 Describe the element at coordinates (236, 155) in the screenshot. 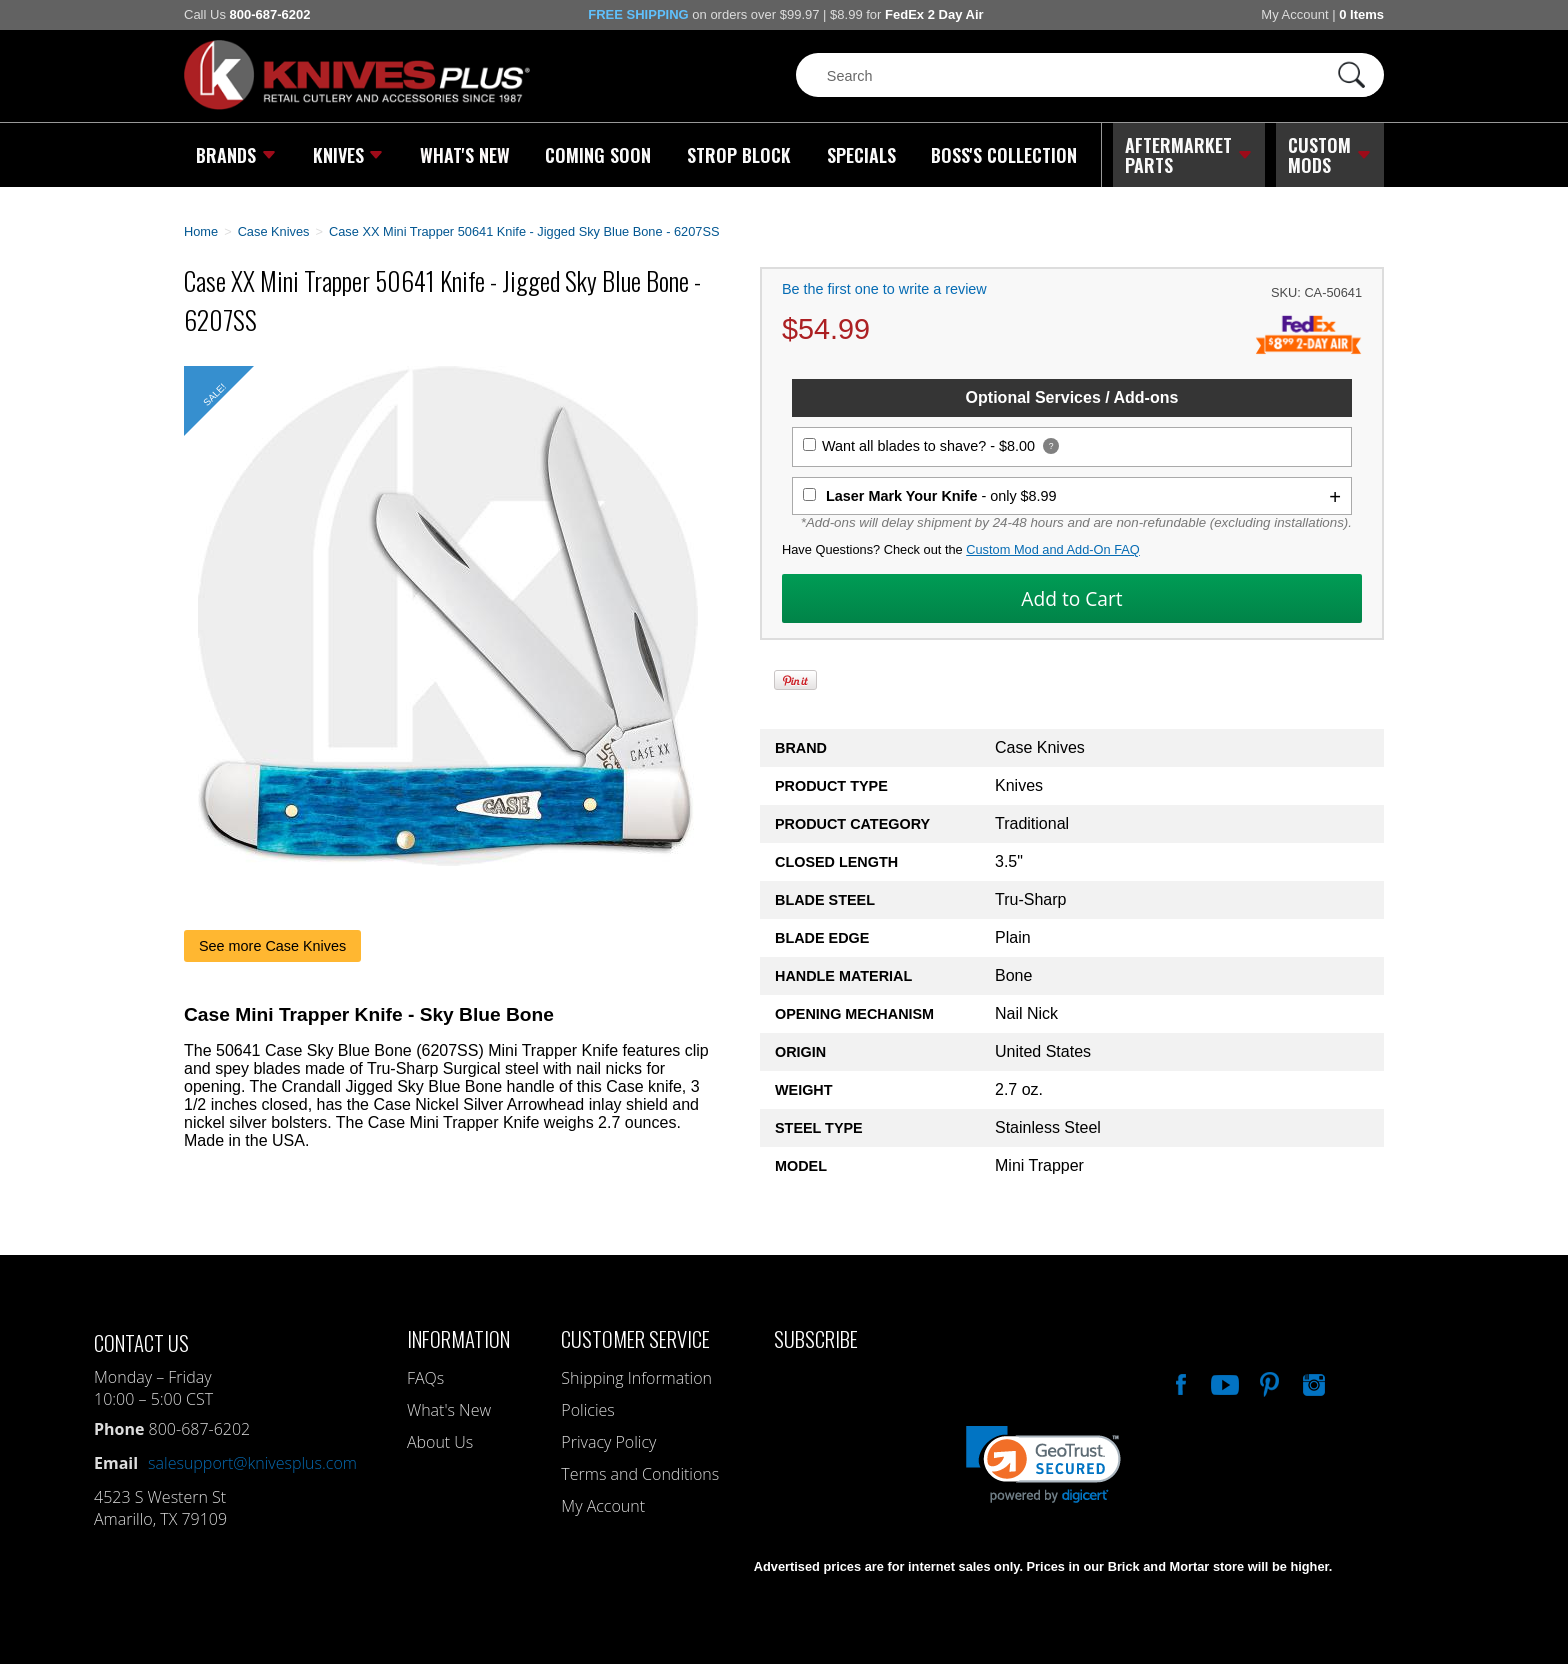

I see `Brands` at that location.